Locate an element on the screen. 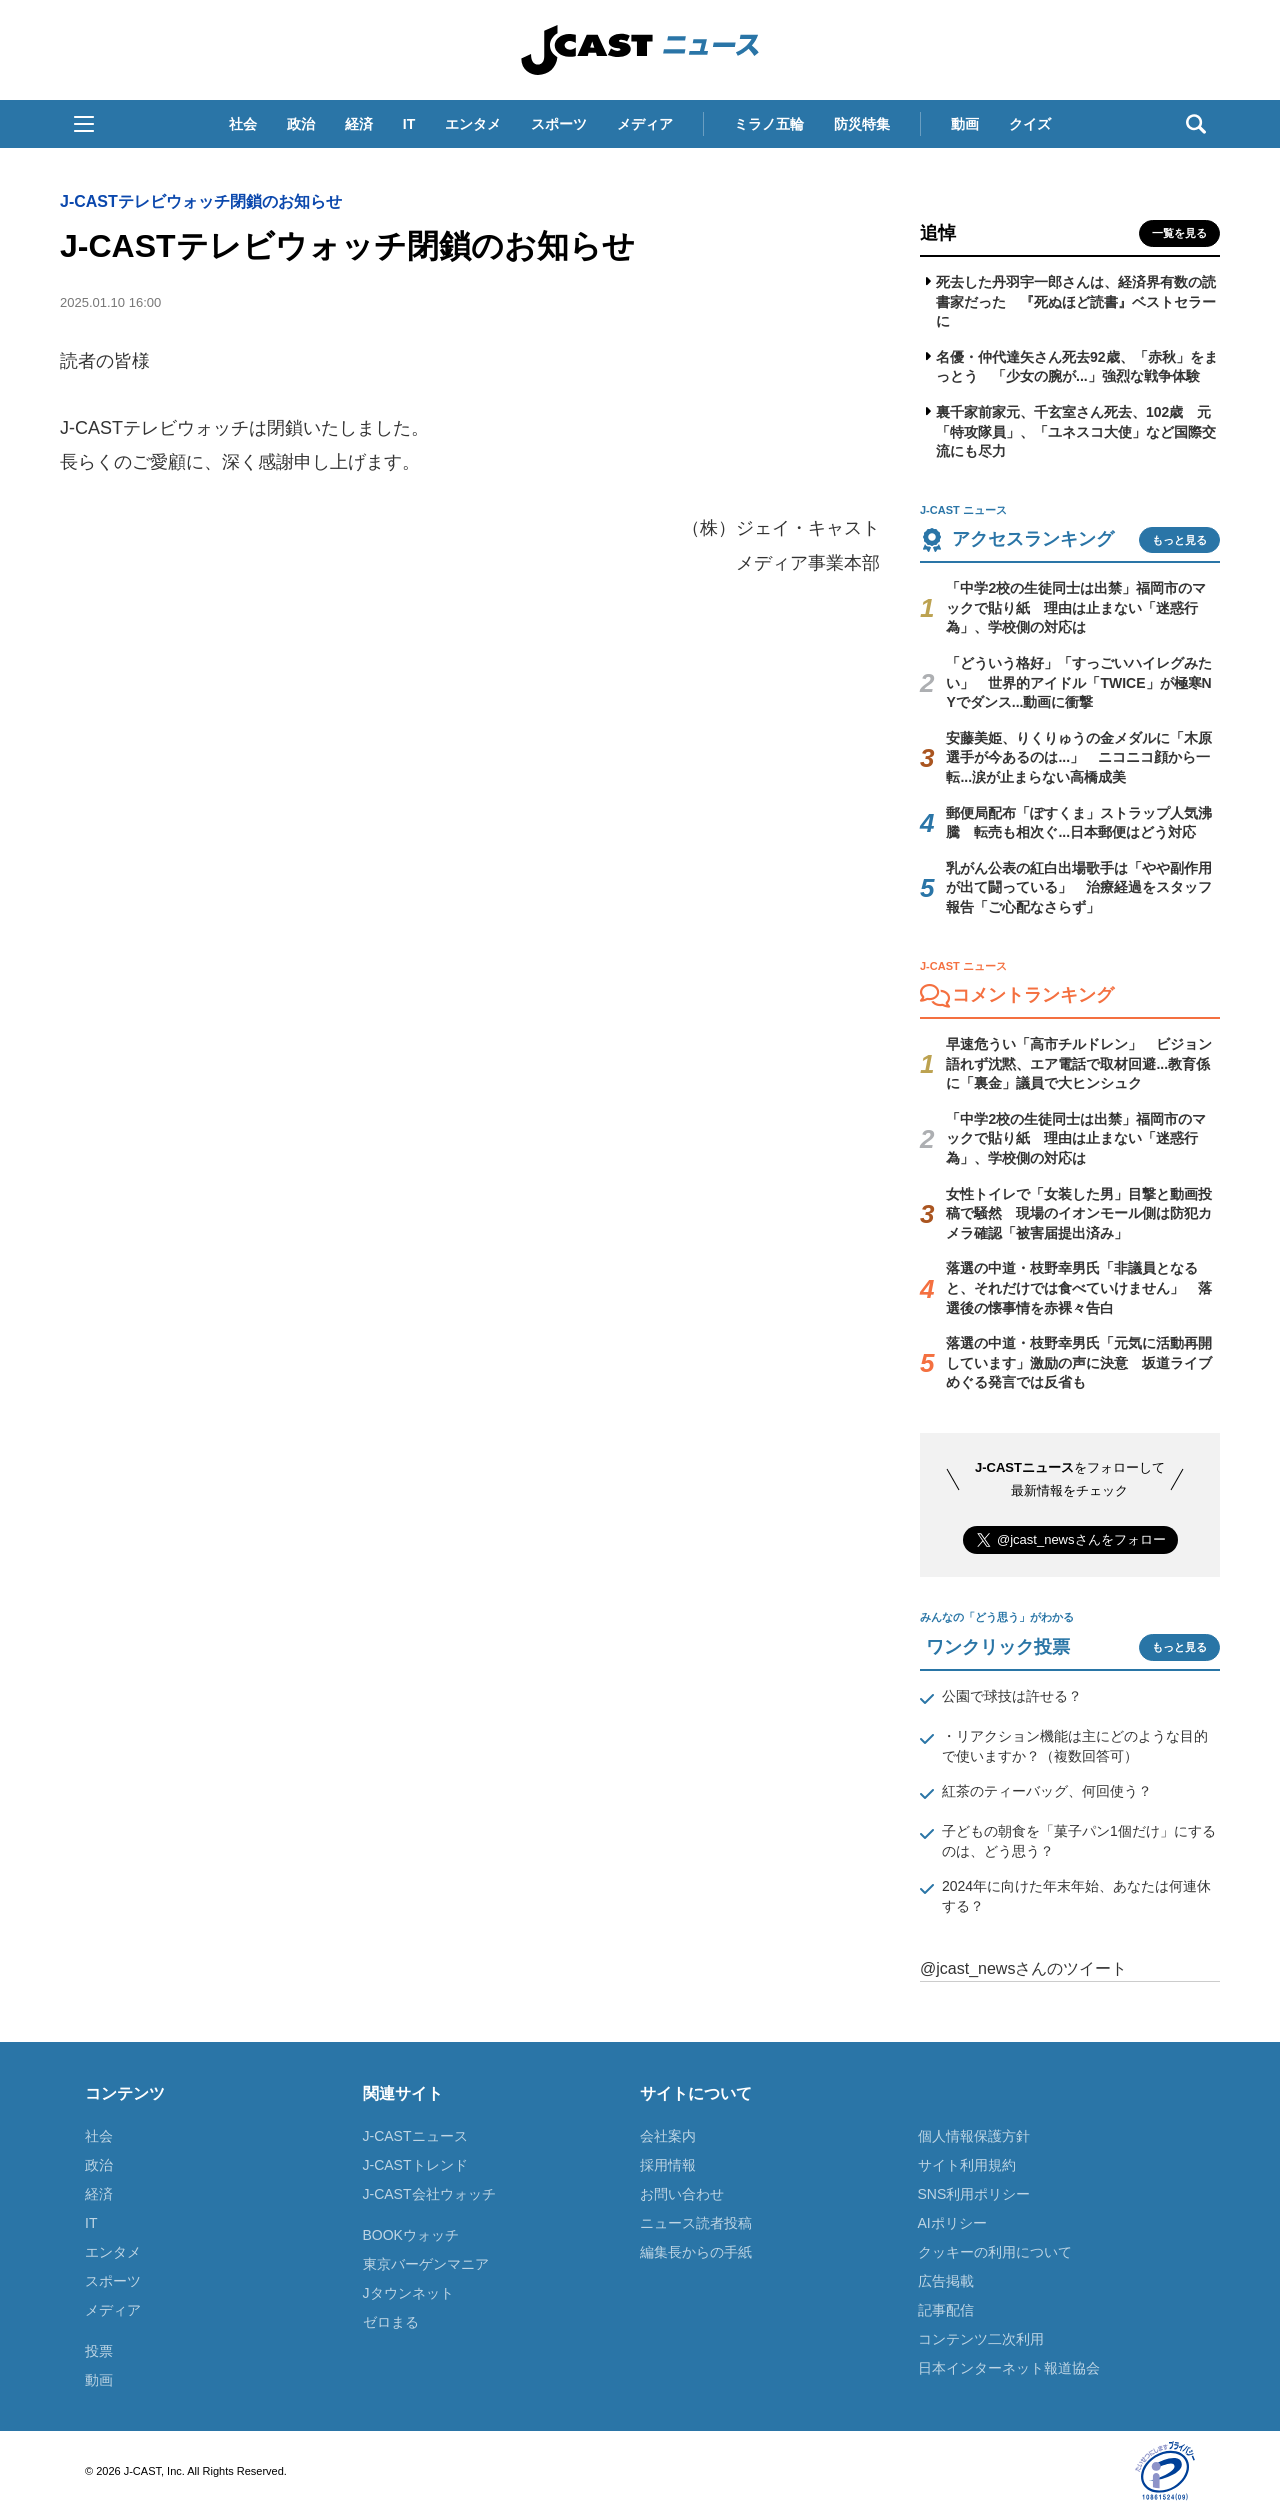  編集長からの手紙 is located at coordinates (696, 2252).